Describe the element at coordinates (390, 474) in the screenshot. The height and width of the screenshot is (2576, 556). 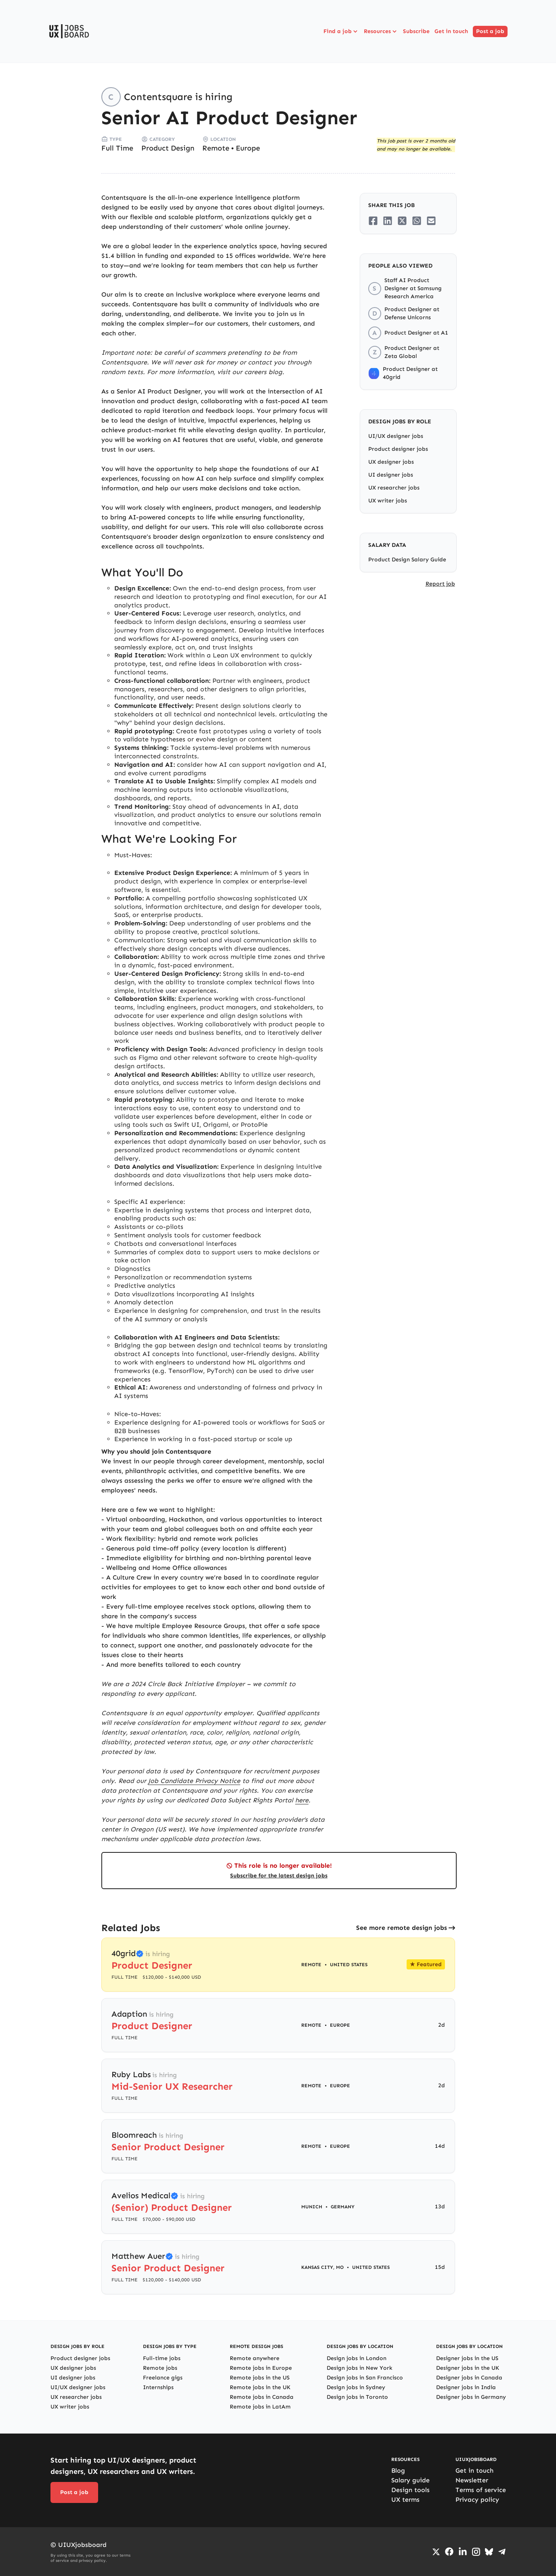
I see `UI designer jobs` at that location.